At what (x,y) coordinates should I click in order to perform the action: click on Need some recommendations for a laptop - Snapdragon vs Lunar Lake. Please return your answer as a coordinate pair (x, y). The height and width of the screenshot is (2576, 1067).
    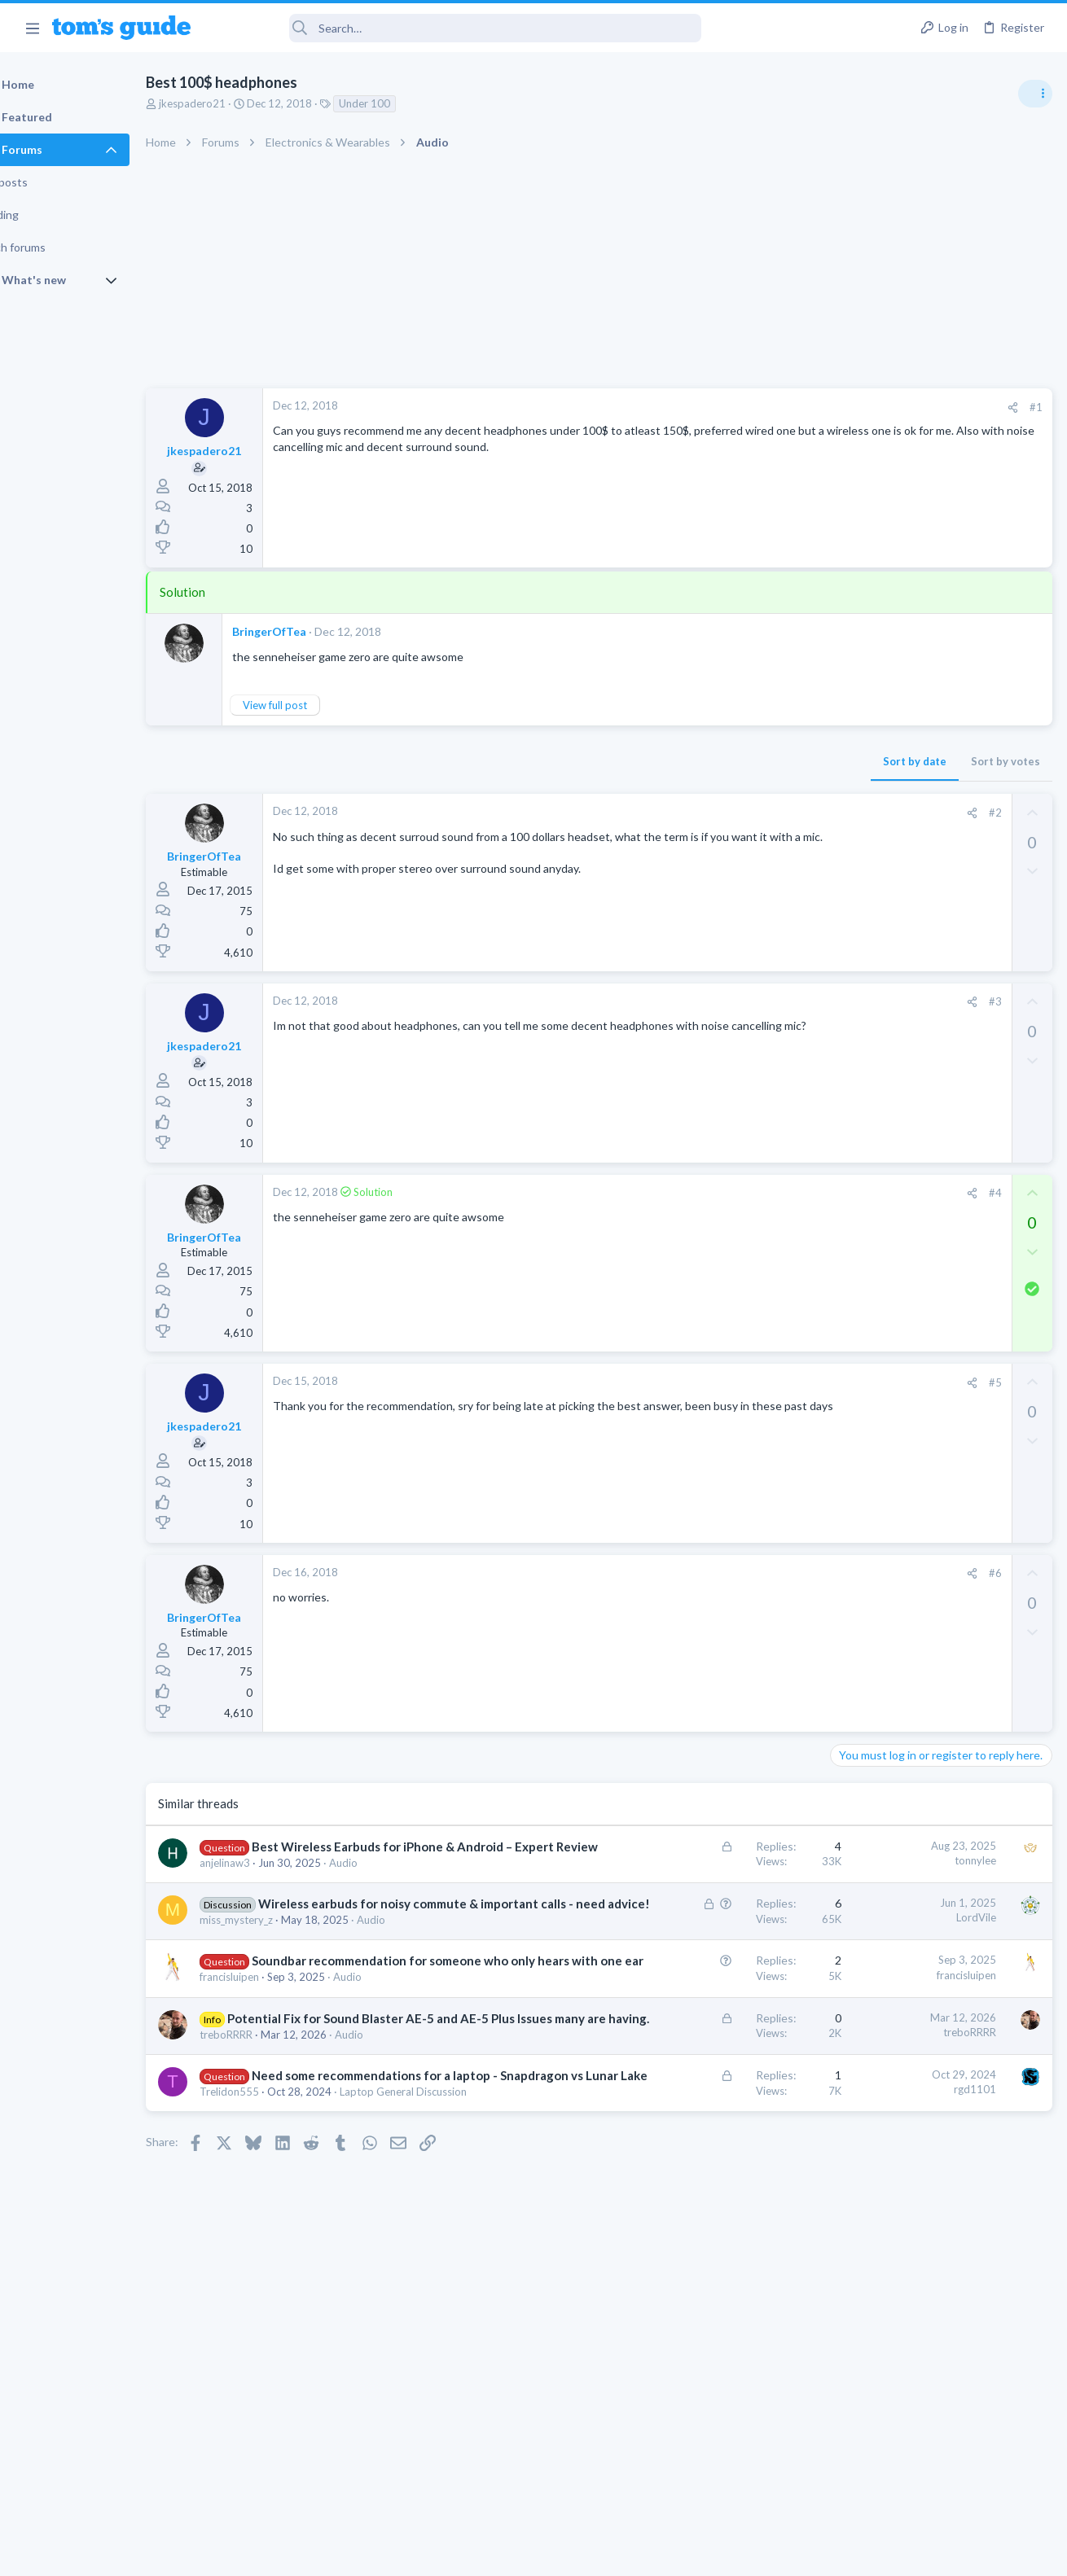
    Looking at the image, I should click on (331, 2212).